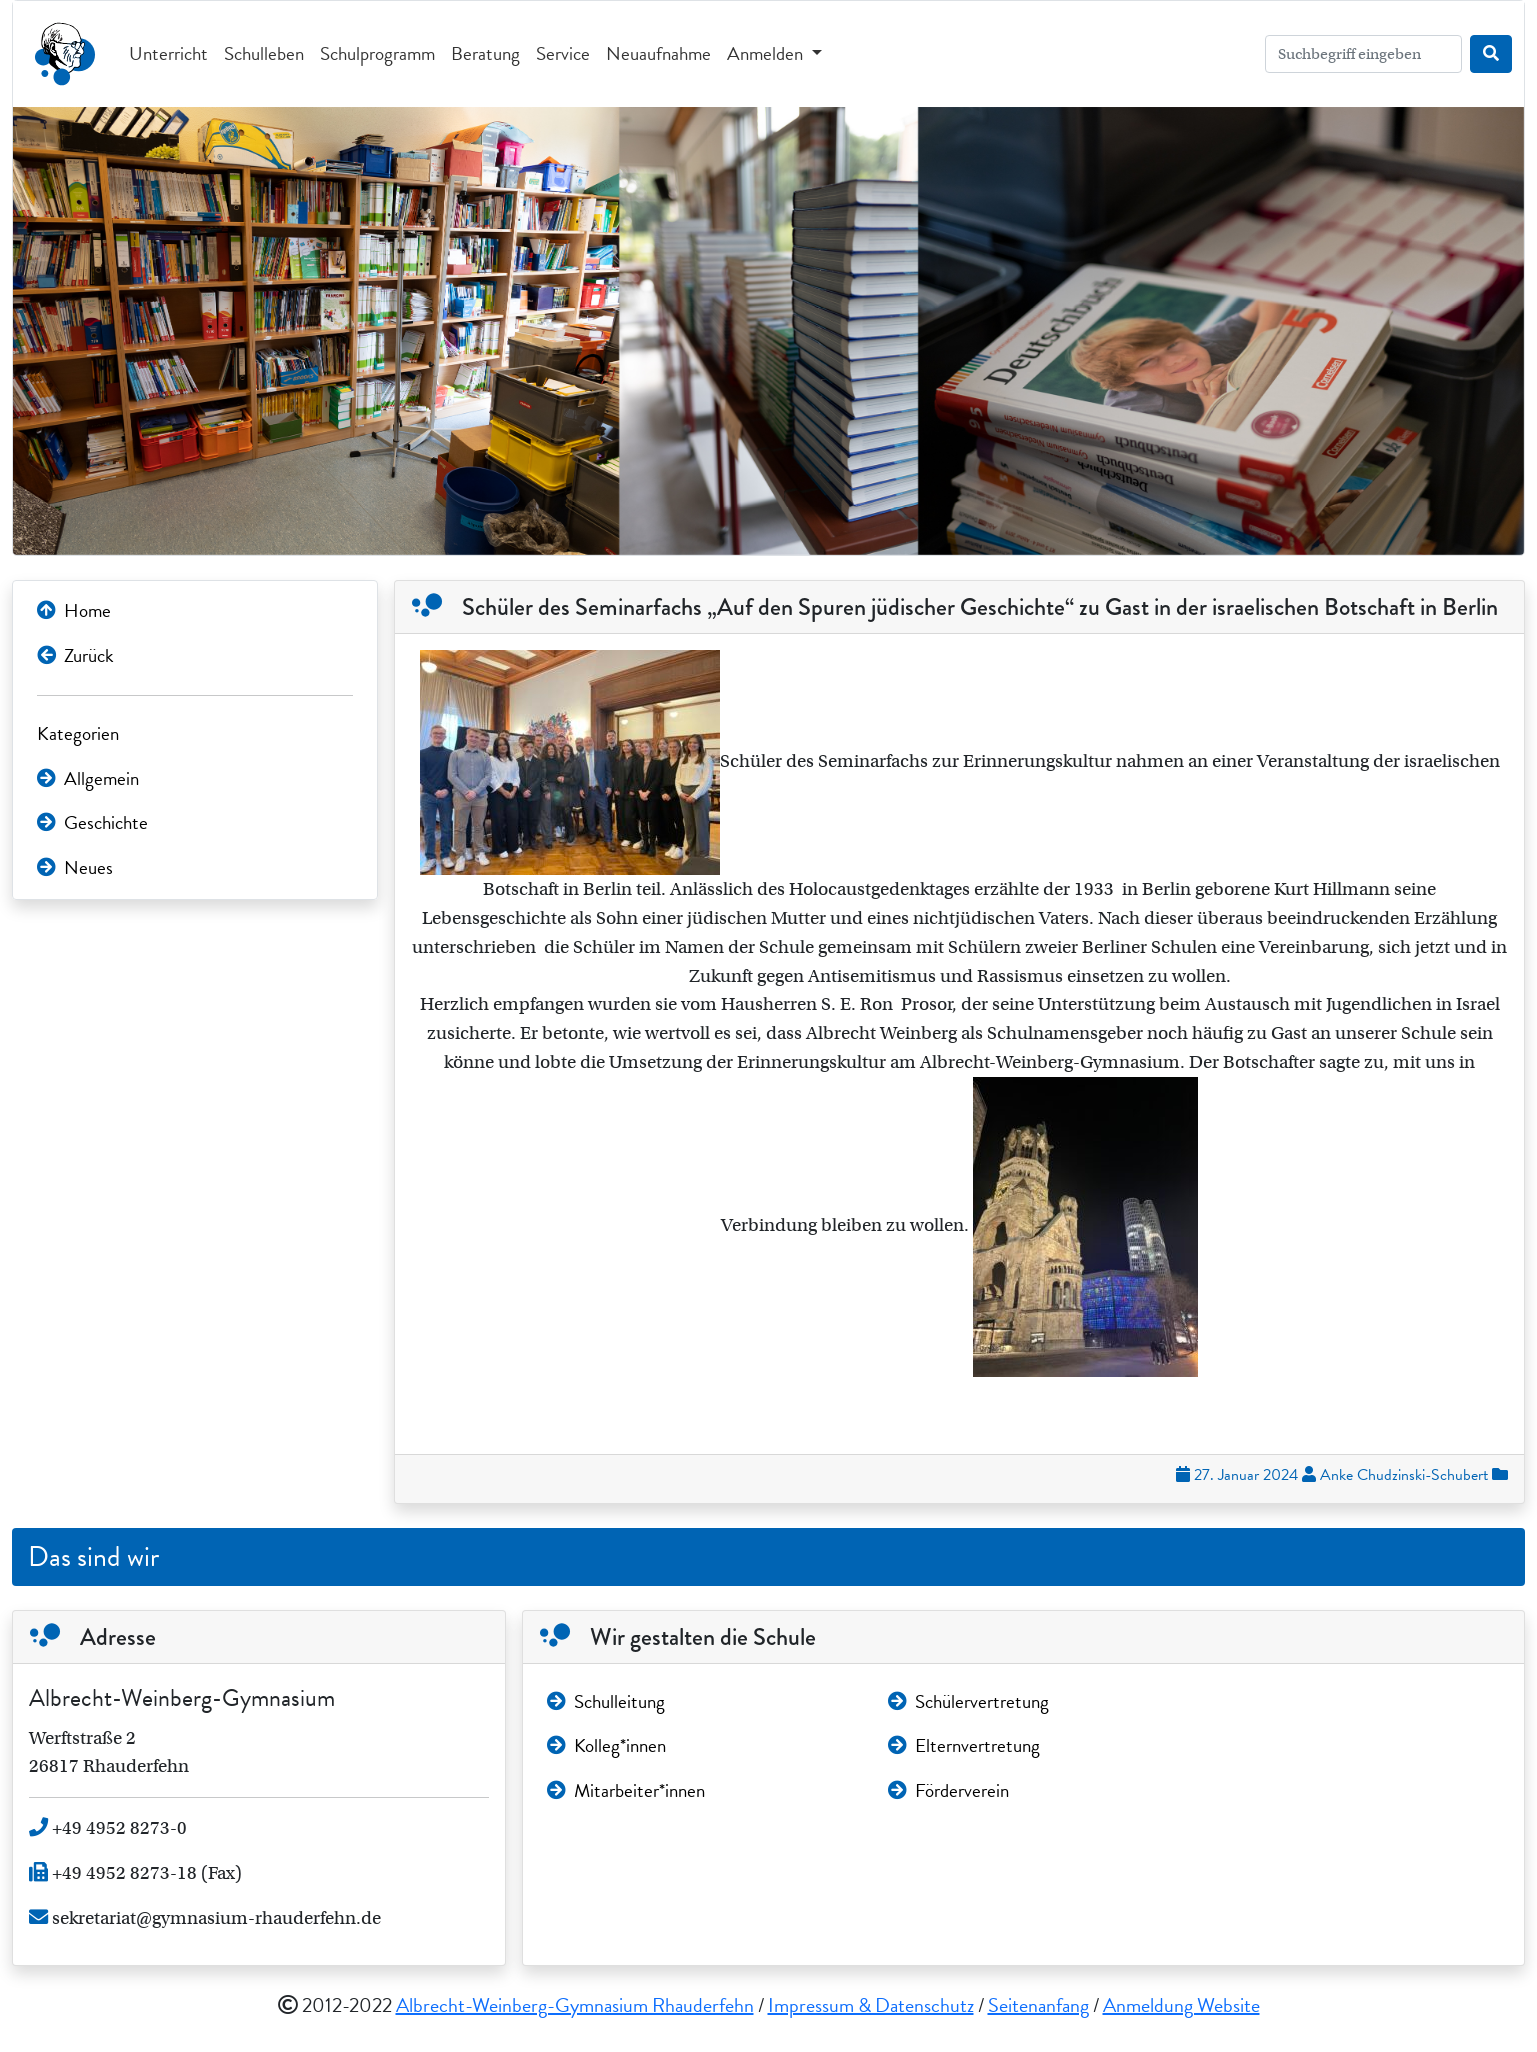 This screenshot has width=1537, height=2052. Describe the element at coordinates (1038, 2005) in the screenshot. I see `Seitenanfang` at that location.